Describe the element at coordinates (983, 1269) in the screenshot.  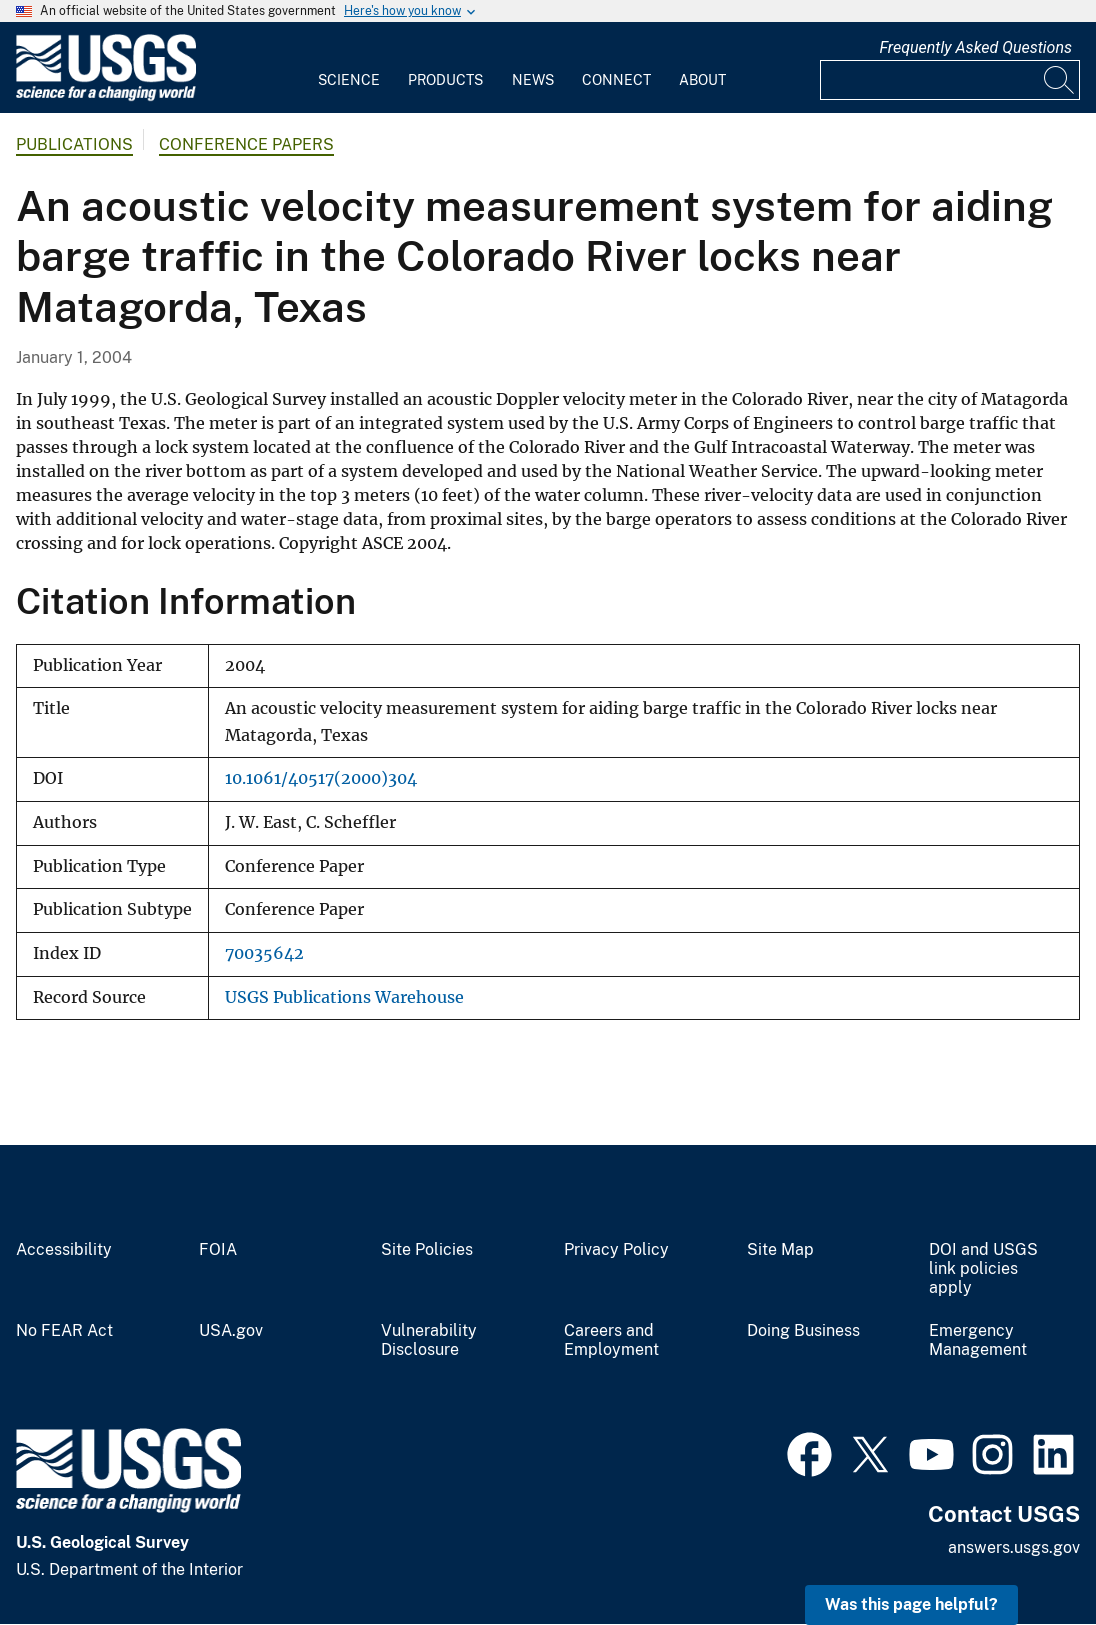
I see `DOI and USGS link policies apply` at that location.